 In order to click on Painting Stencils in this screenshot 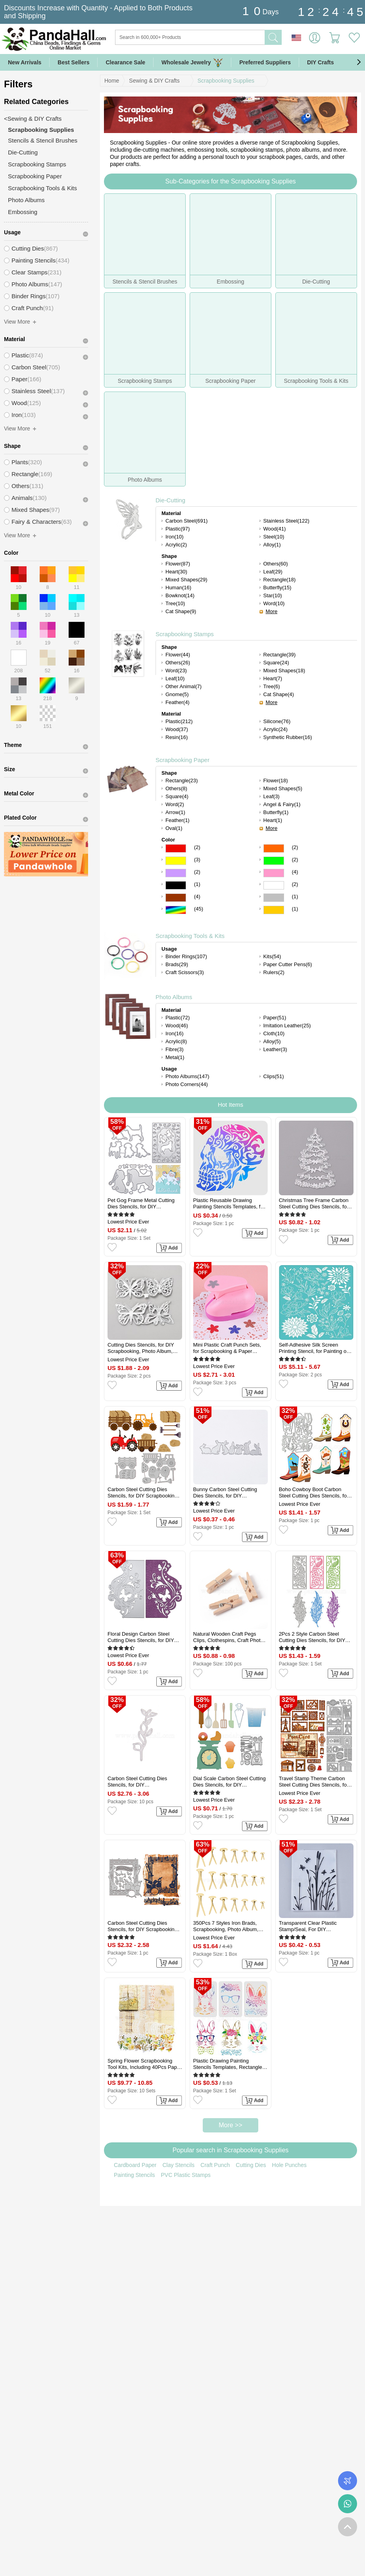, I will do `click(134, 2175)`.